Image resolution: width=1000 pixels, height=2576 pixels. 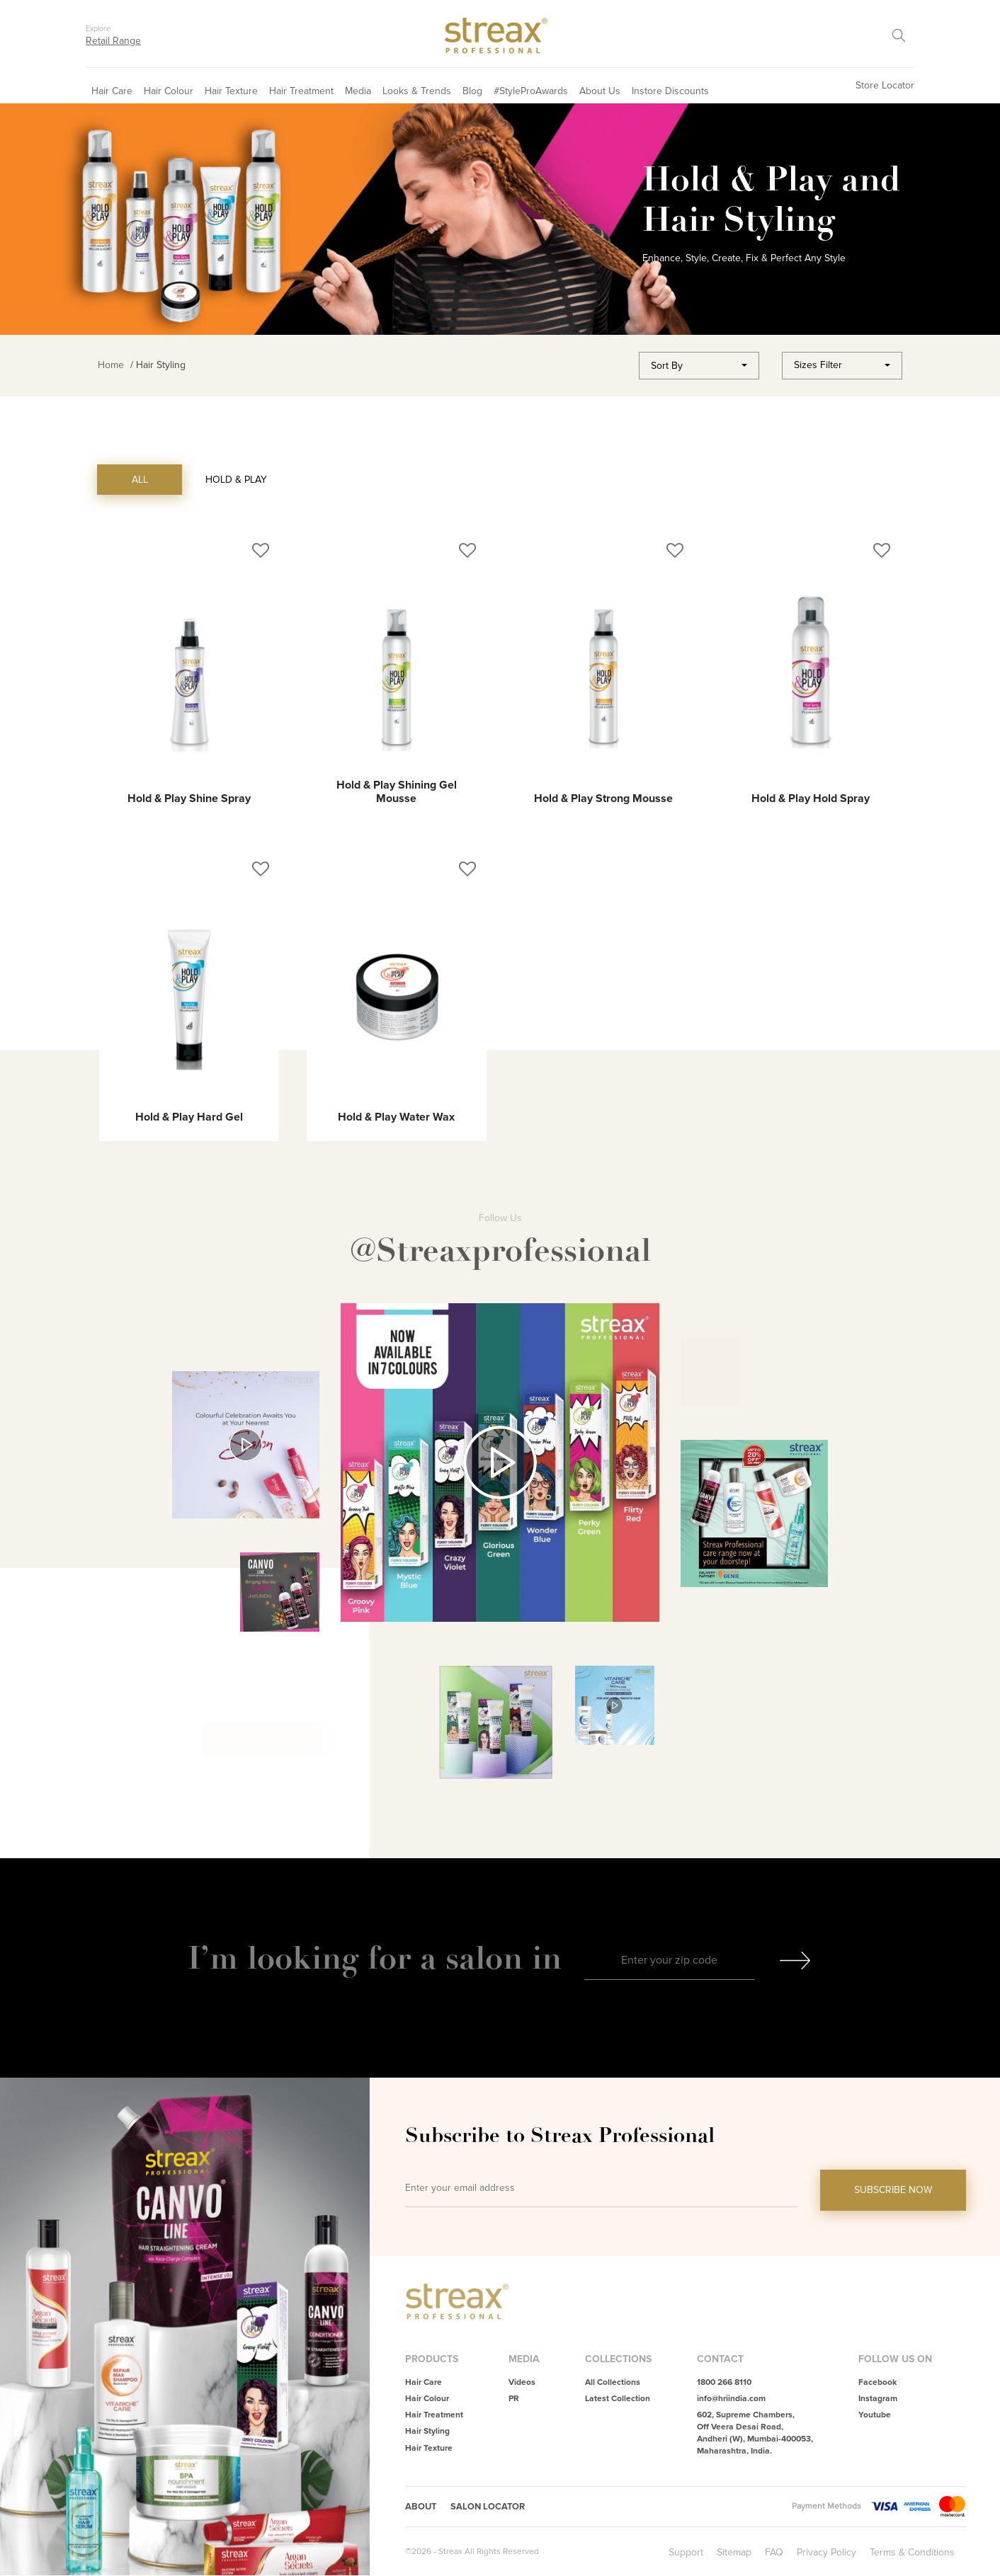 What do you see at coordinates (826, 2553) in the screenshot?
I see `Privacy Policy` at bounding box center [826, 2553].